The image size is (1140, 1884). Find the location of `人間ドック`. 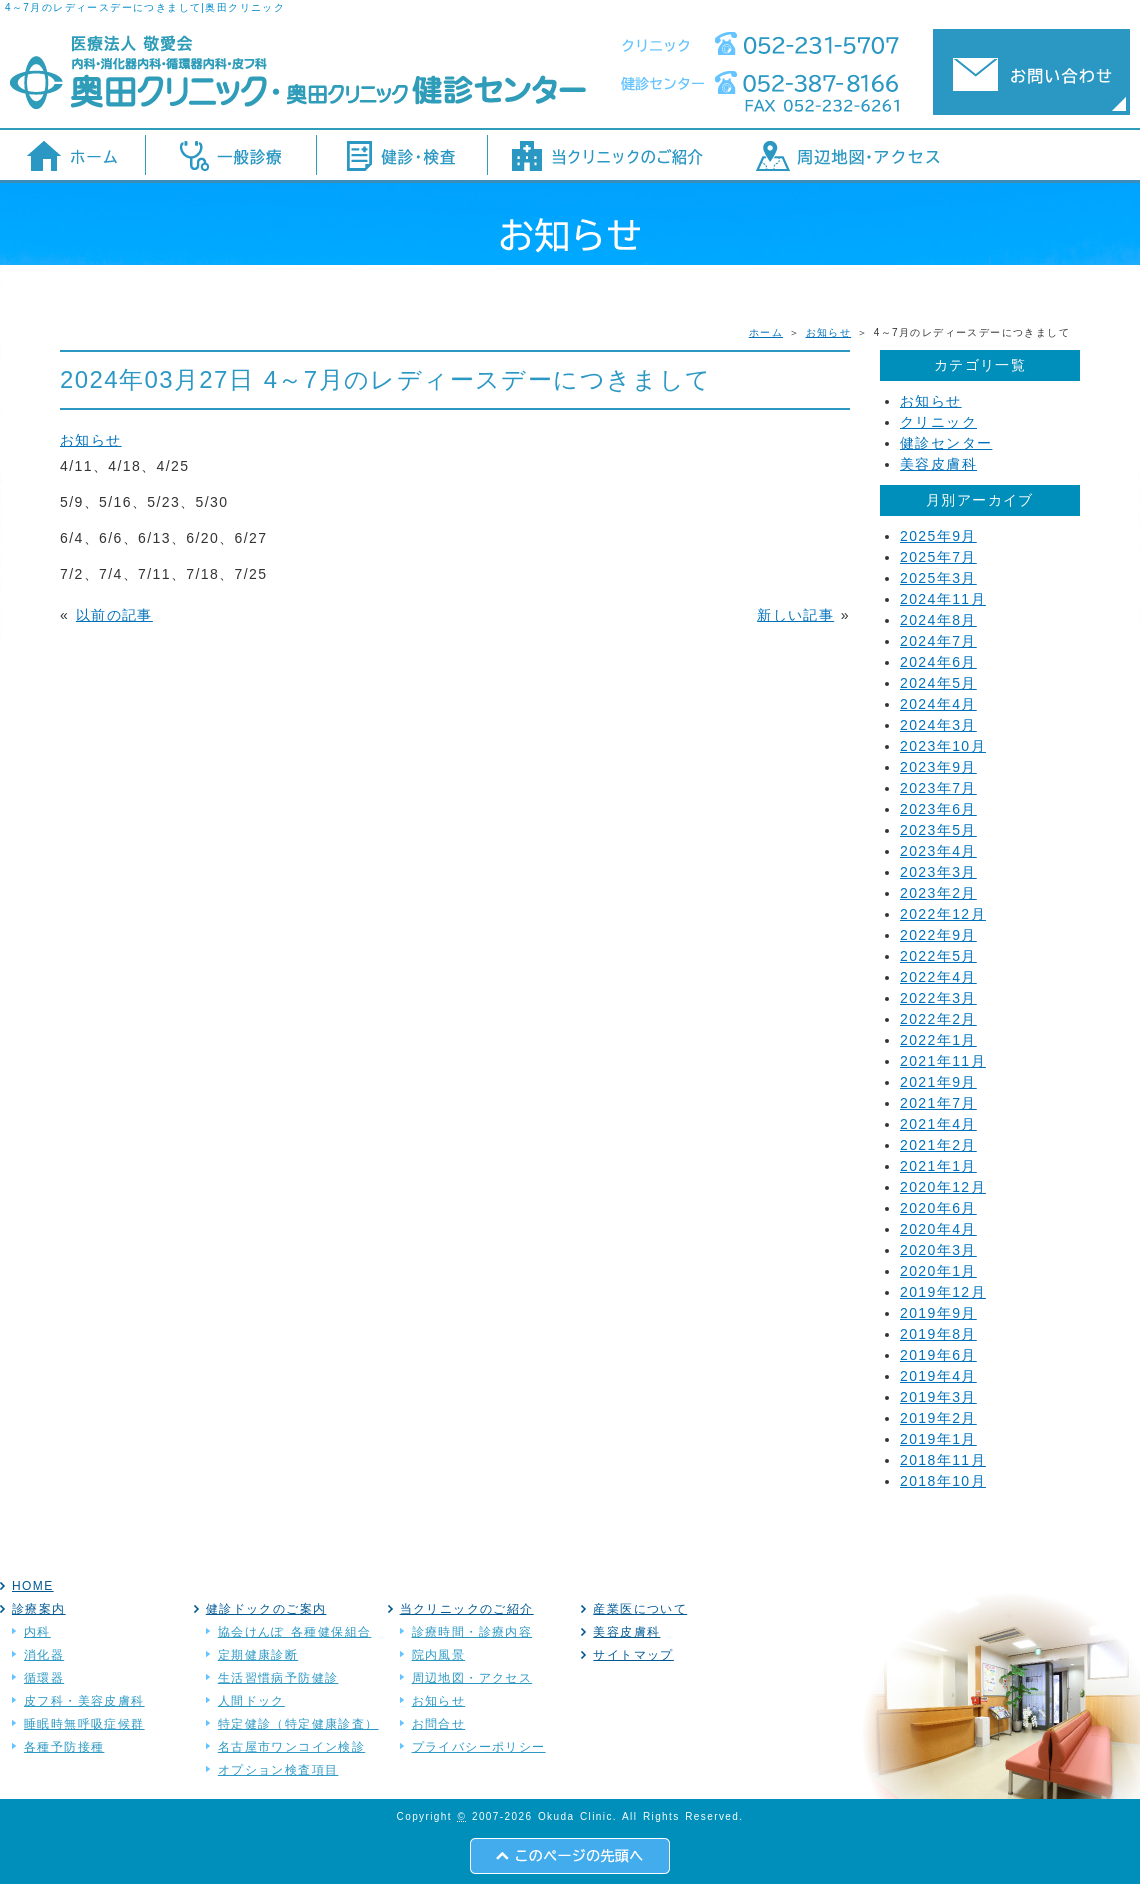

人間ドック is located at coordinates (251, 1701).